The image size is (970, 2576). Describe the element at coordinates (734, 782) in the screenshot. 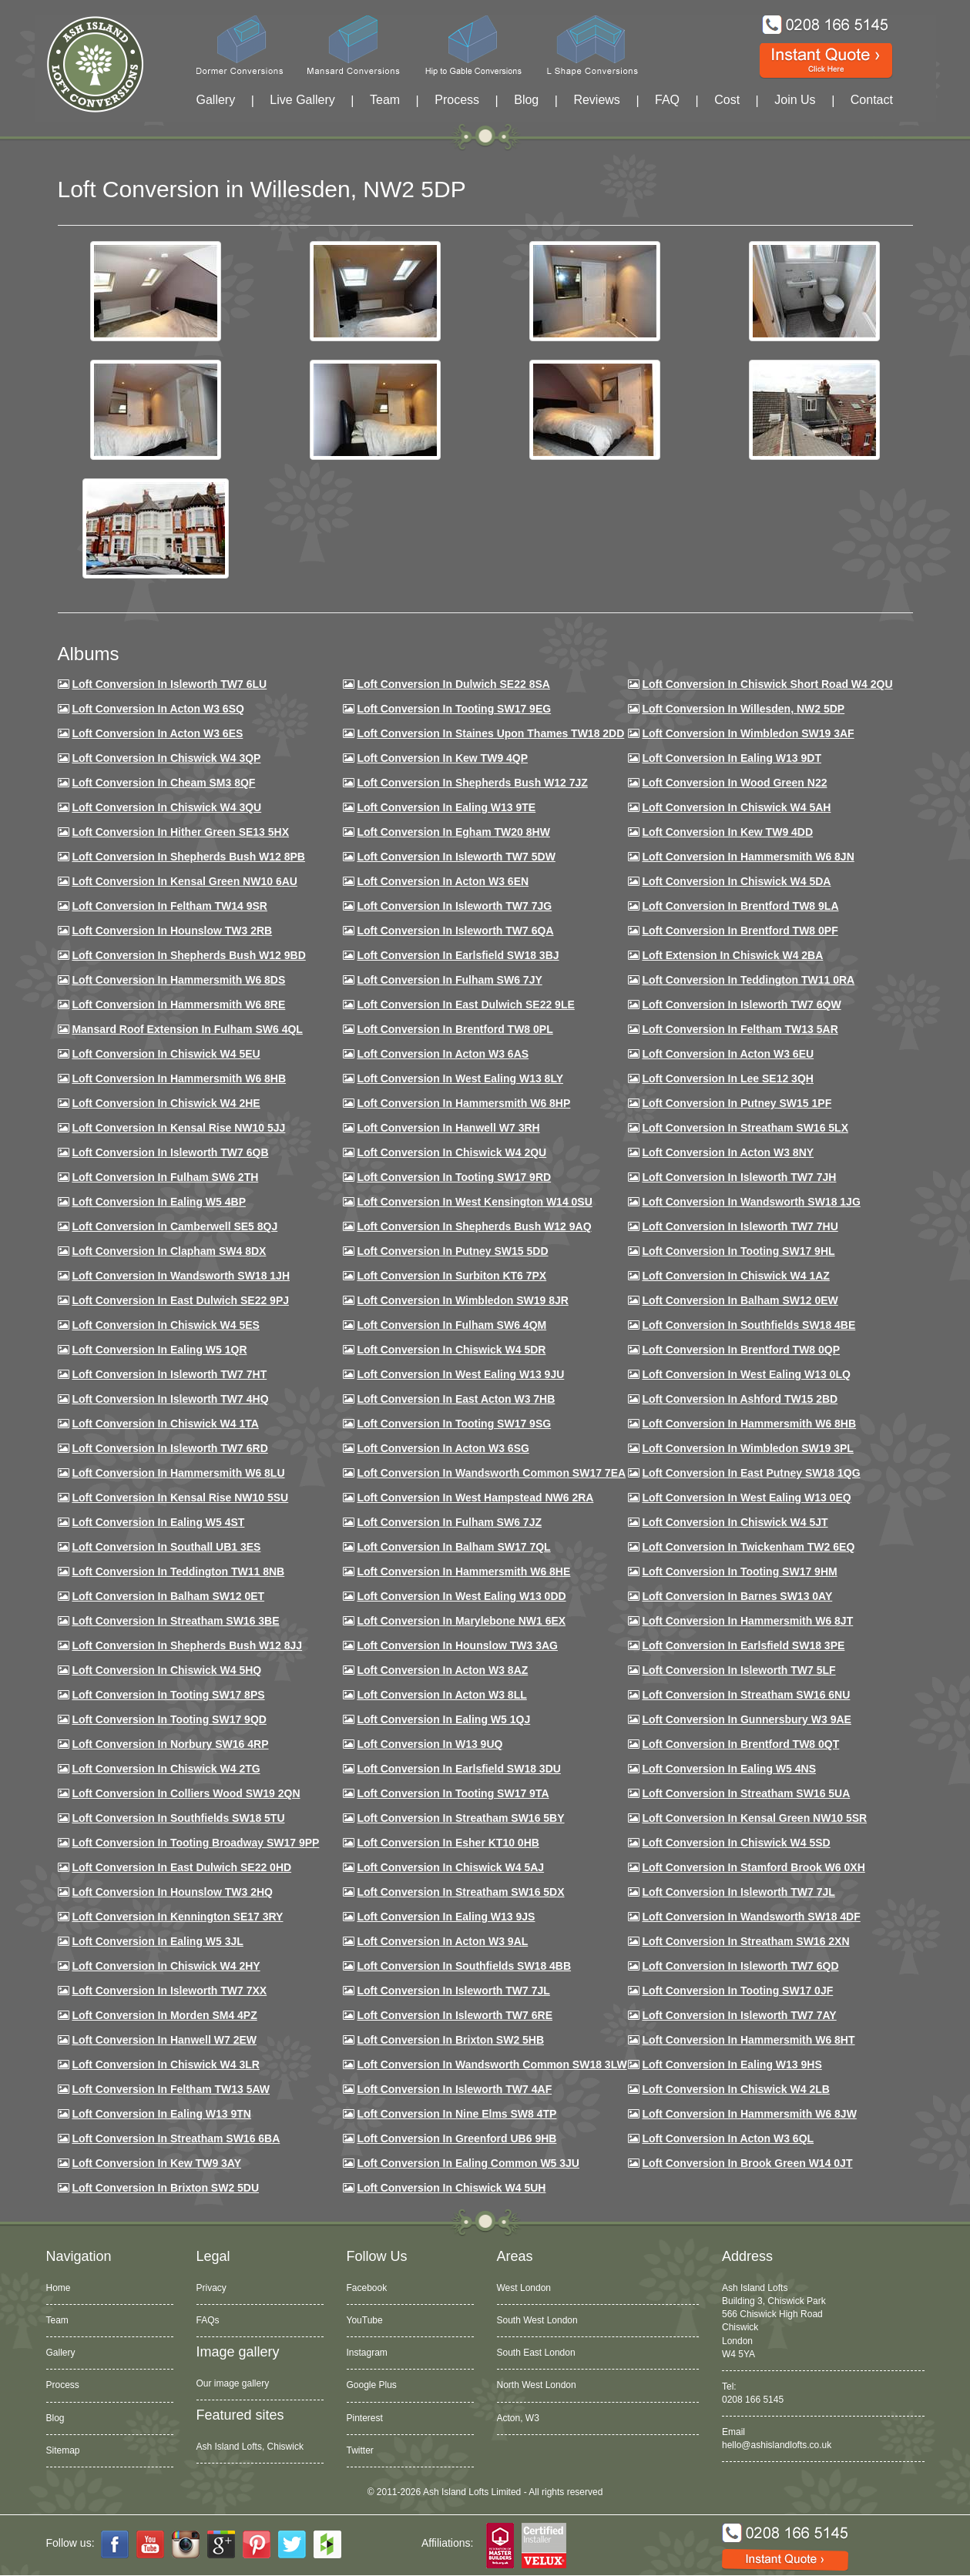

I see `Loft Conversion in Wood Green N22` at that location.